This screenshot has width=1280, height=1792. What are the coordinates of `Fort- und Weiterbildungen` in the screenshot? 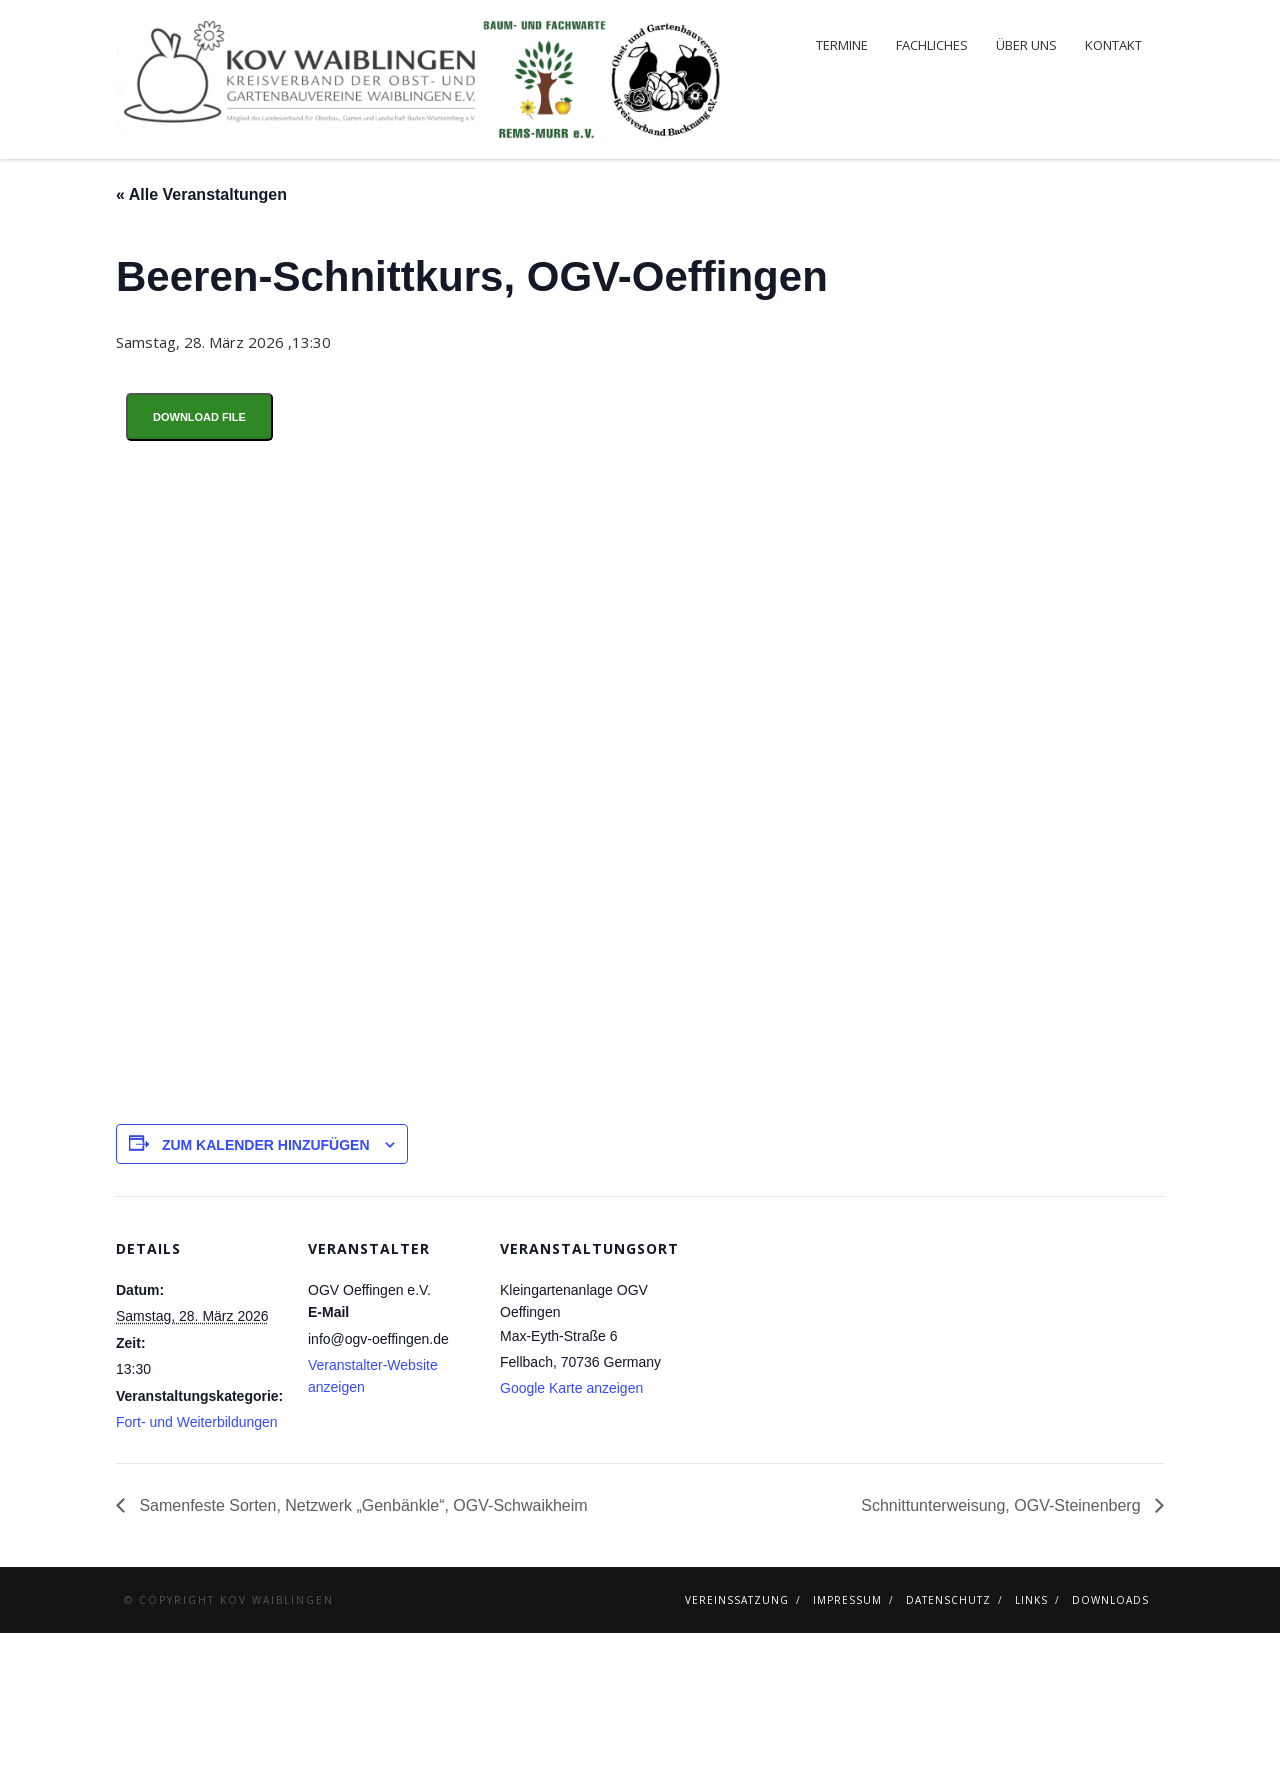 It's located at (197, 1581).